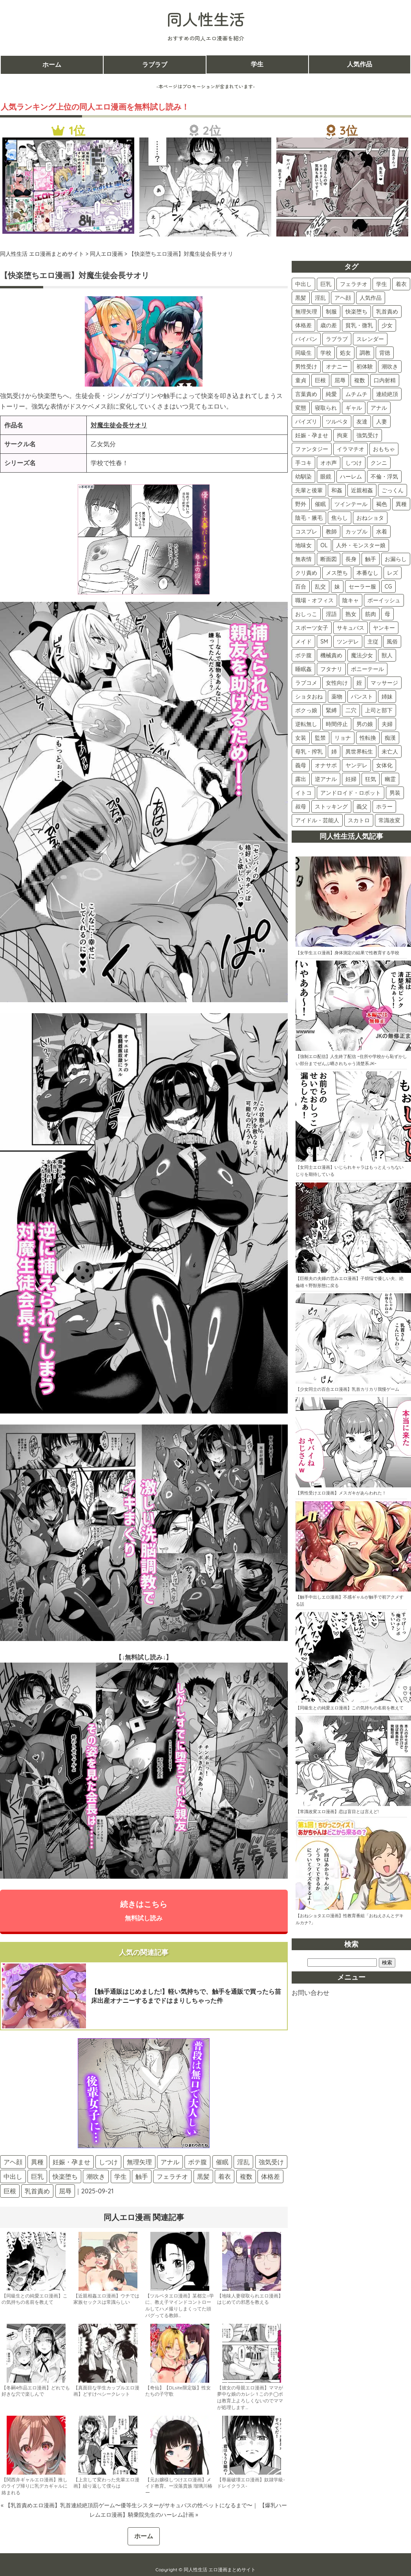 Image resolution: width=411 pixels, height=2576 pixels. I want to click on 妊娠・孕ませ [妊娠・孕ませ (85個の項目)], so click(311, 435).